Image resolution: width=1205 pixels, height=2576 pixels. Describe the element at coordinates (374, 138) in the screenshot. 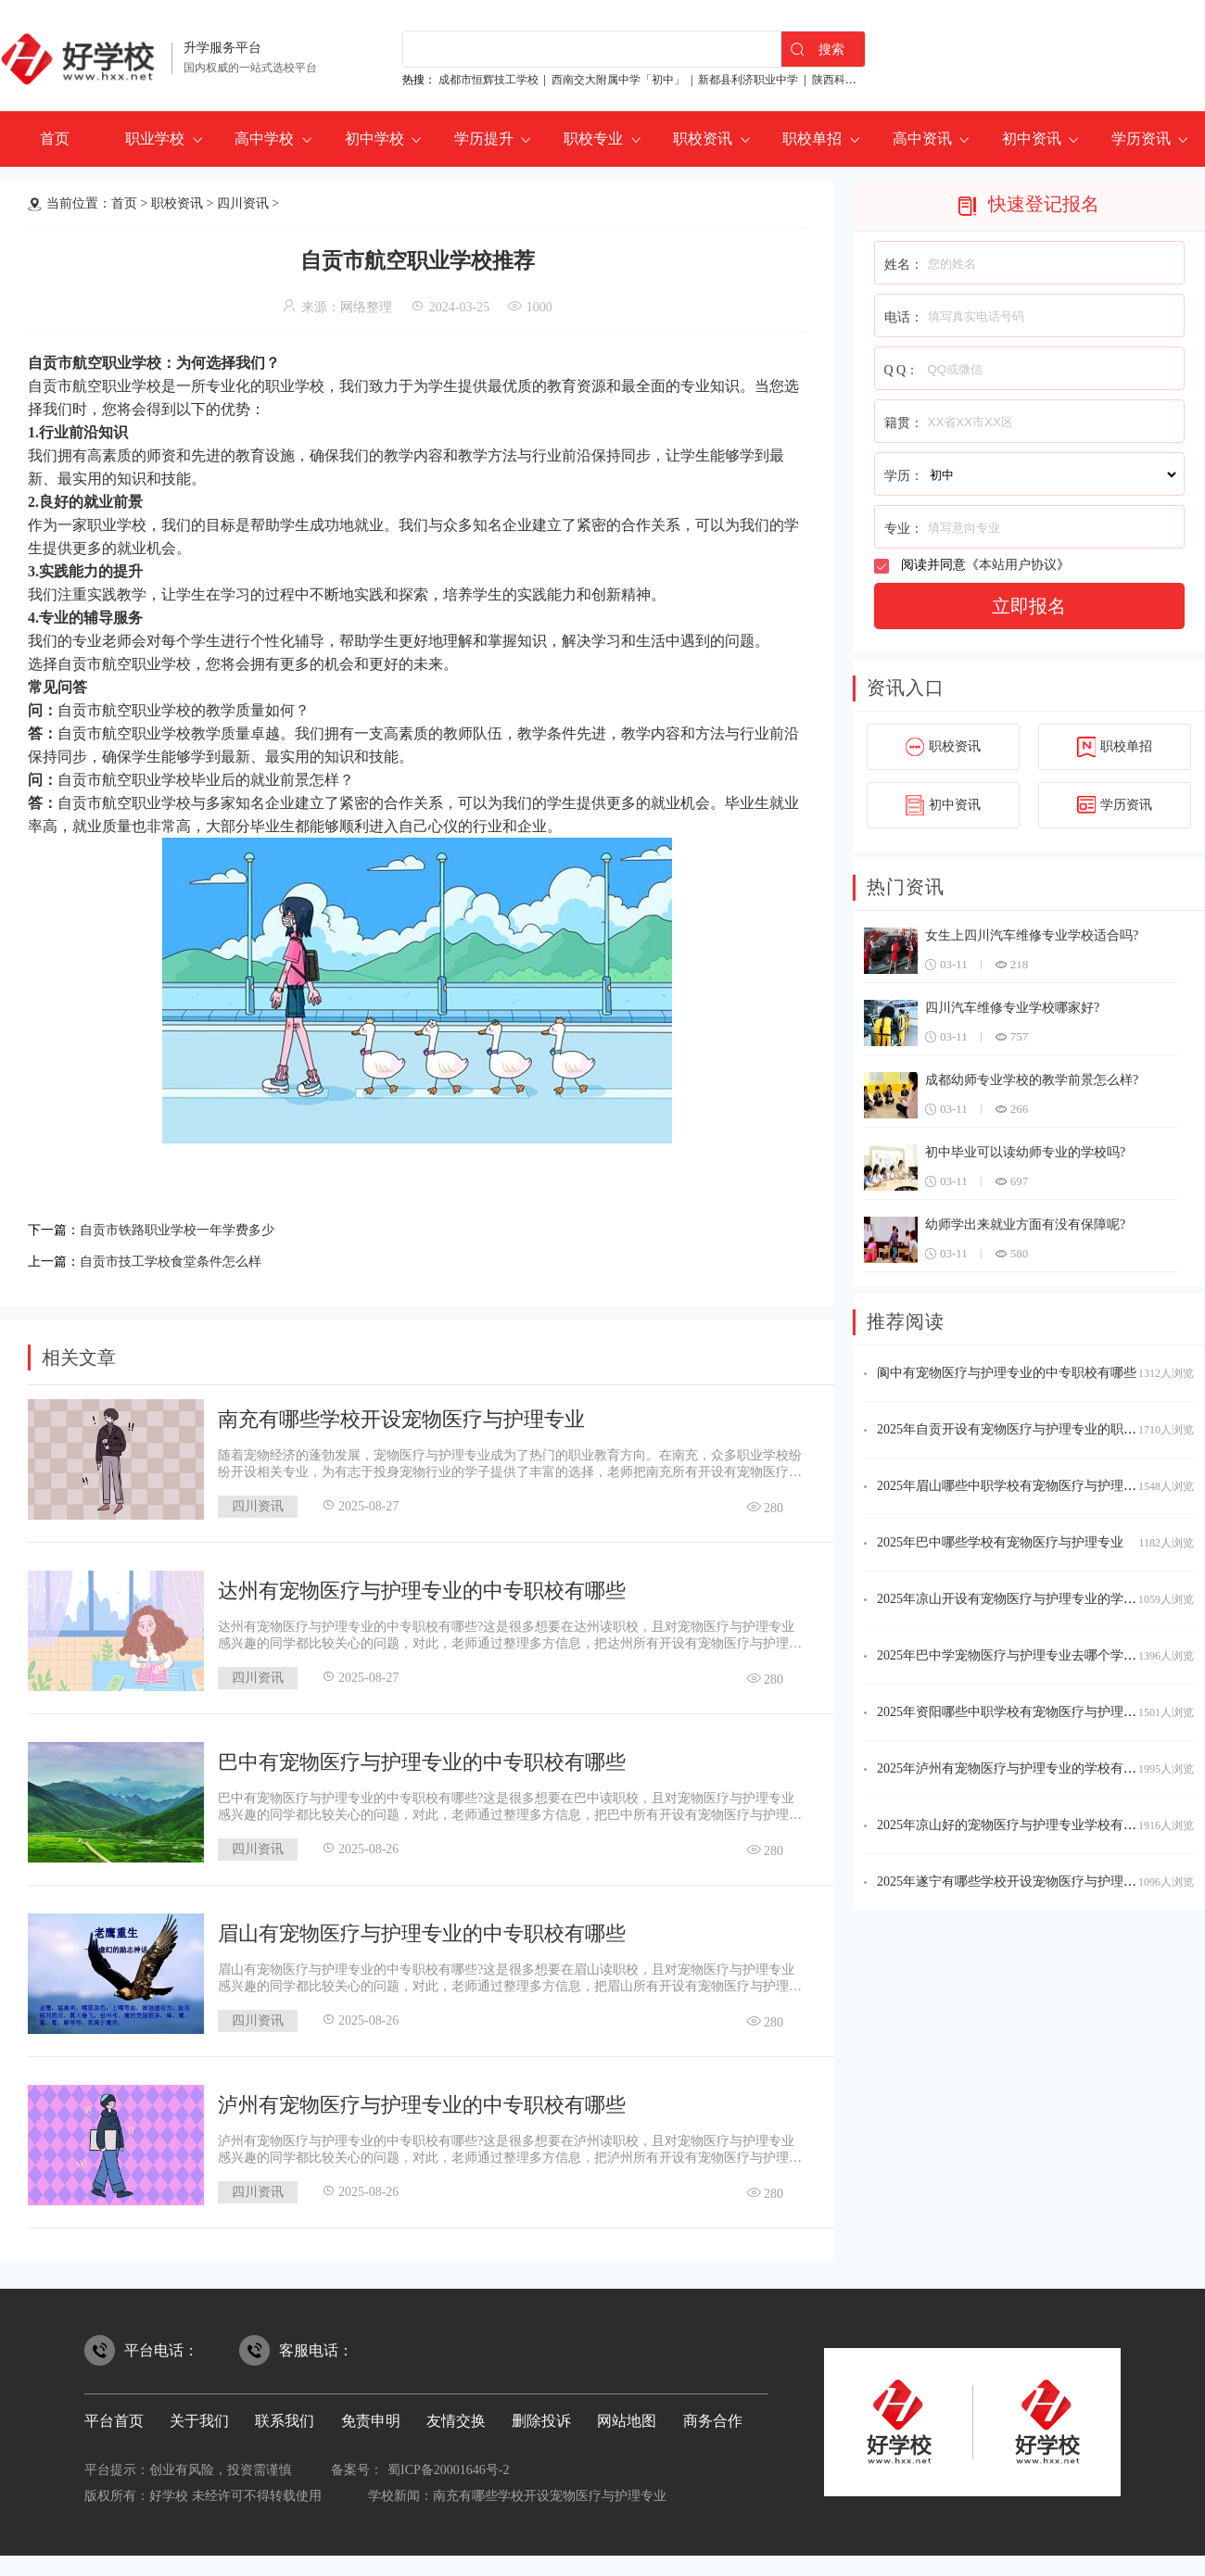

I see `初中学校` at that location.